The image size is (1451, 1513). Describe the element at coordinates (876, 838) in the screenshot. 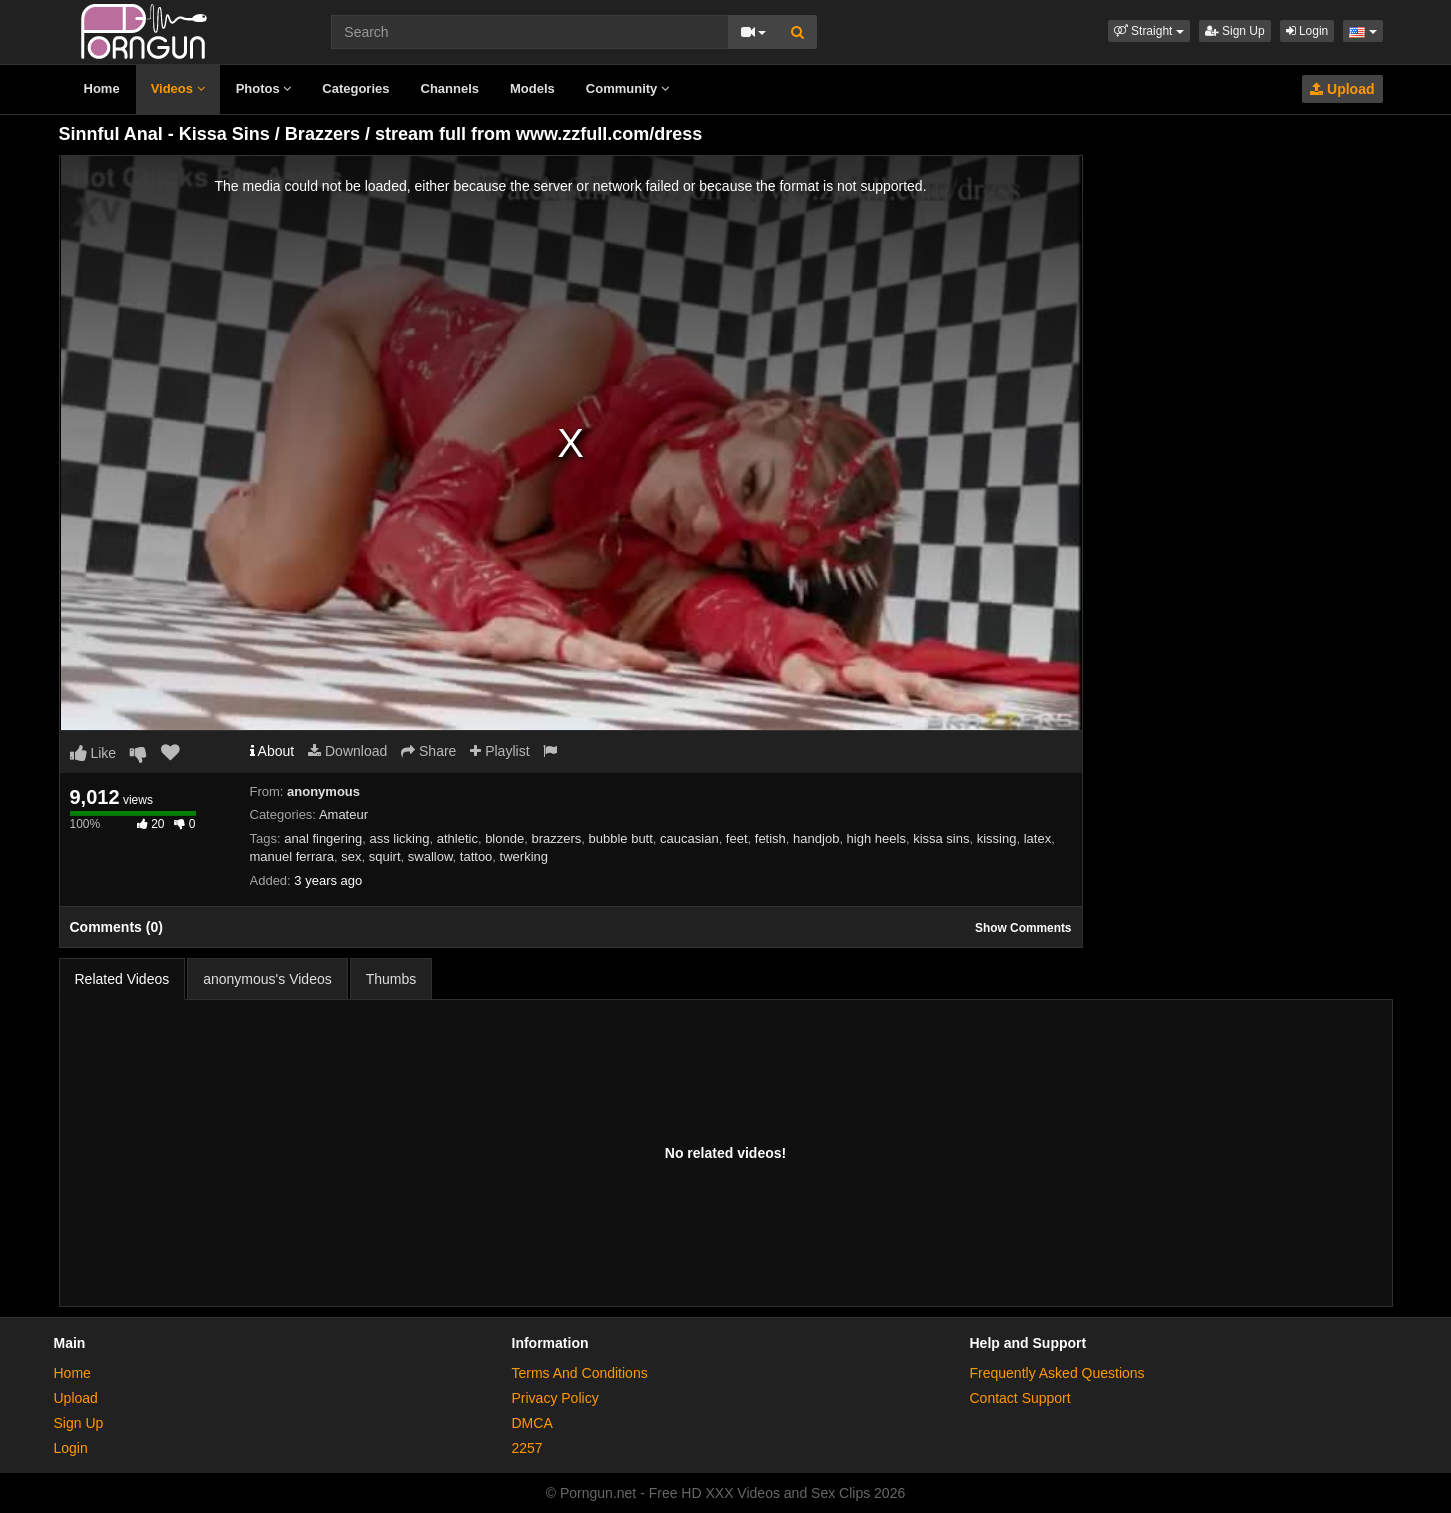

I see `high heels` at that location.